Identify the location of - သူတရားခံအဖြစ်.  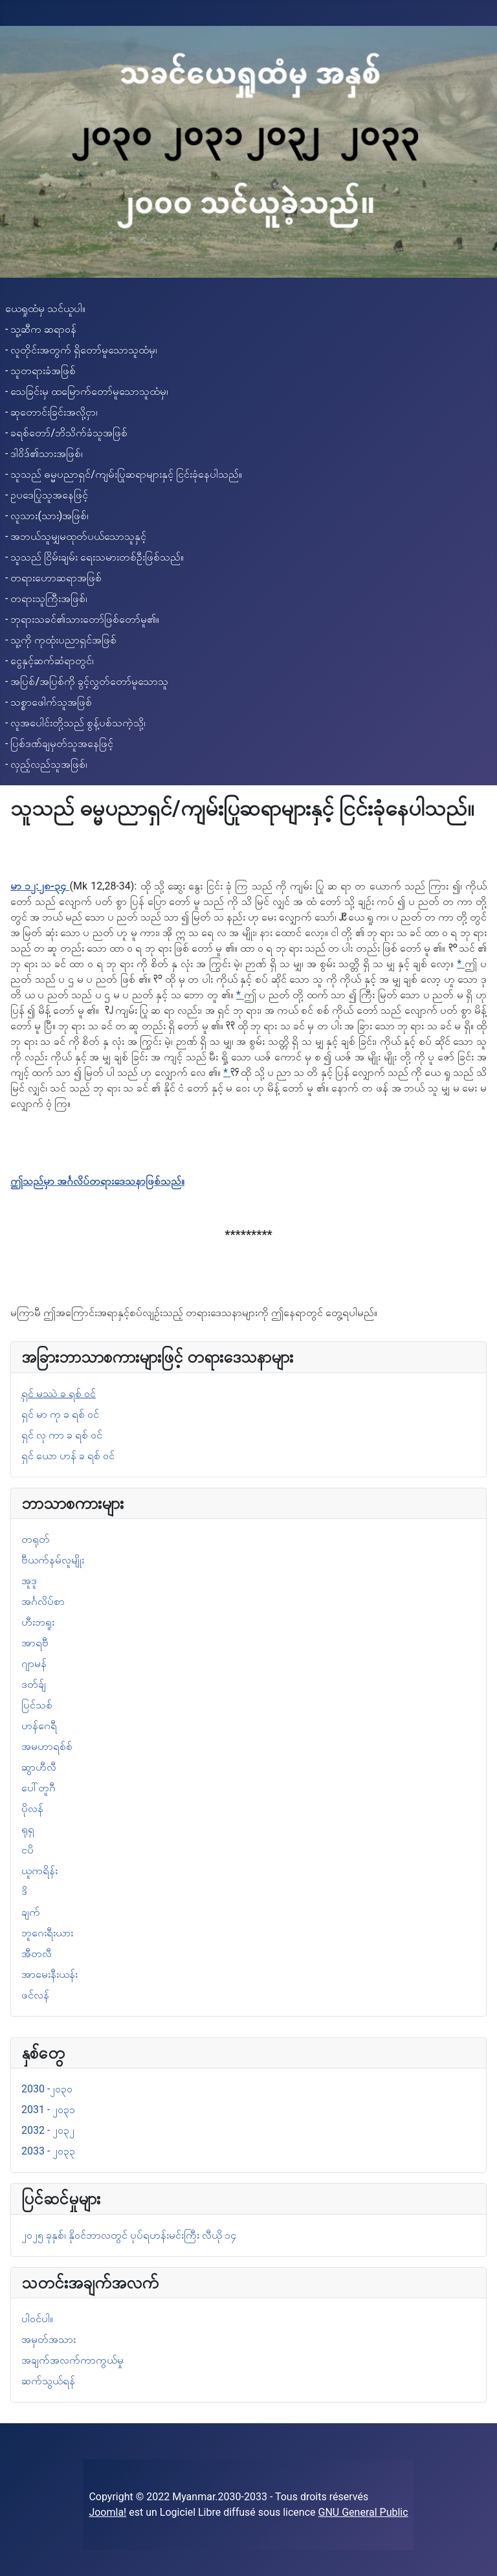
(40, 370).